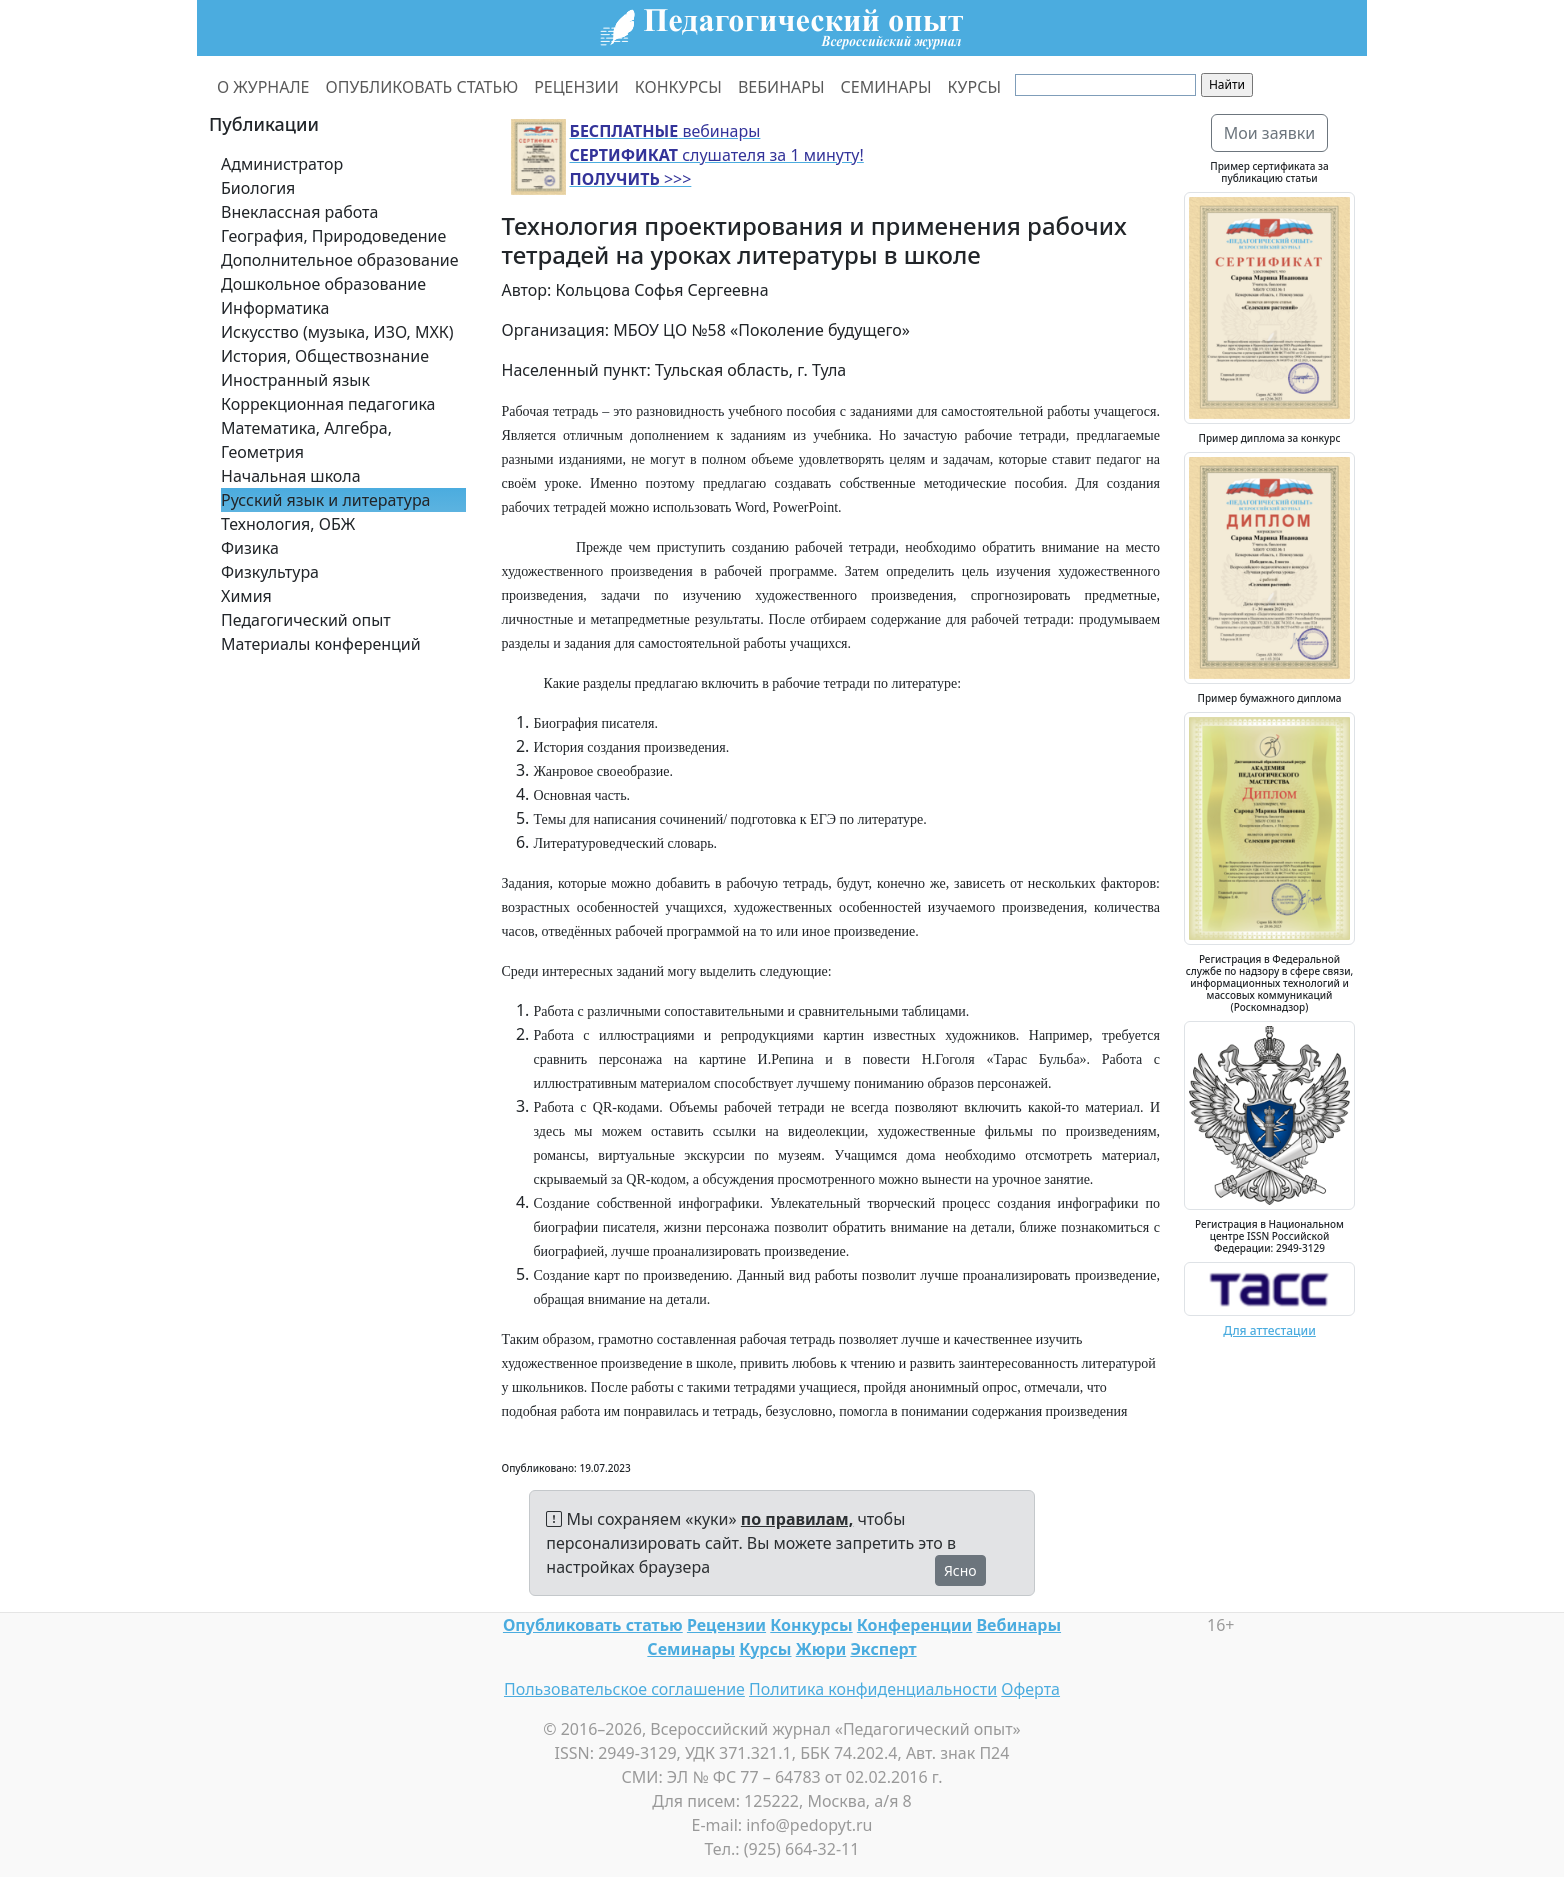 Image resolution: width=1564 pixels, height=1877 pixels. I want to click on Конкурсы, so click(811, 1625).